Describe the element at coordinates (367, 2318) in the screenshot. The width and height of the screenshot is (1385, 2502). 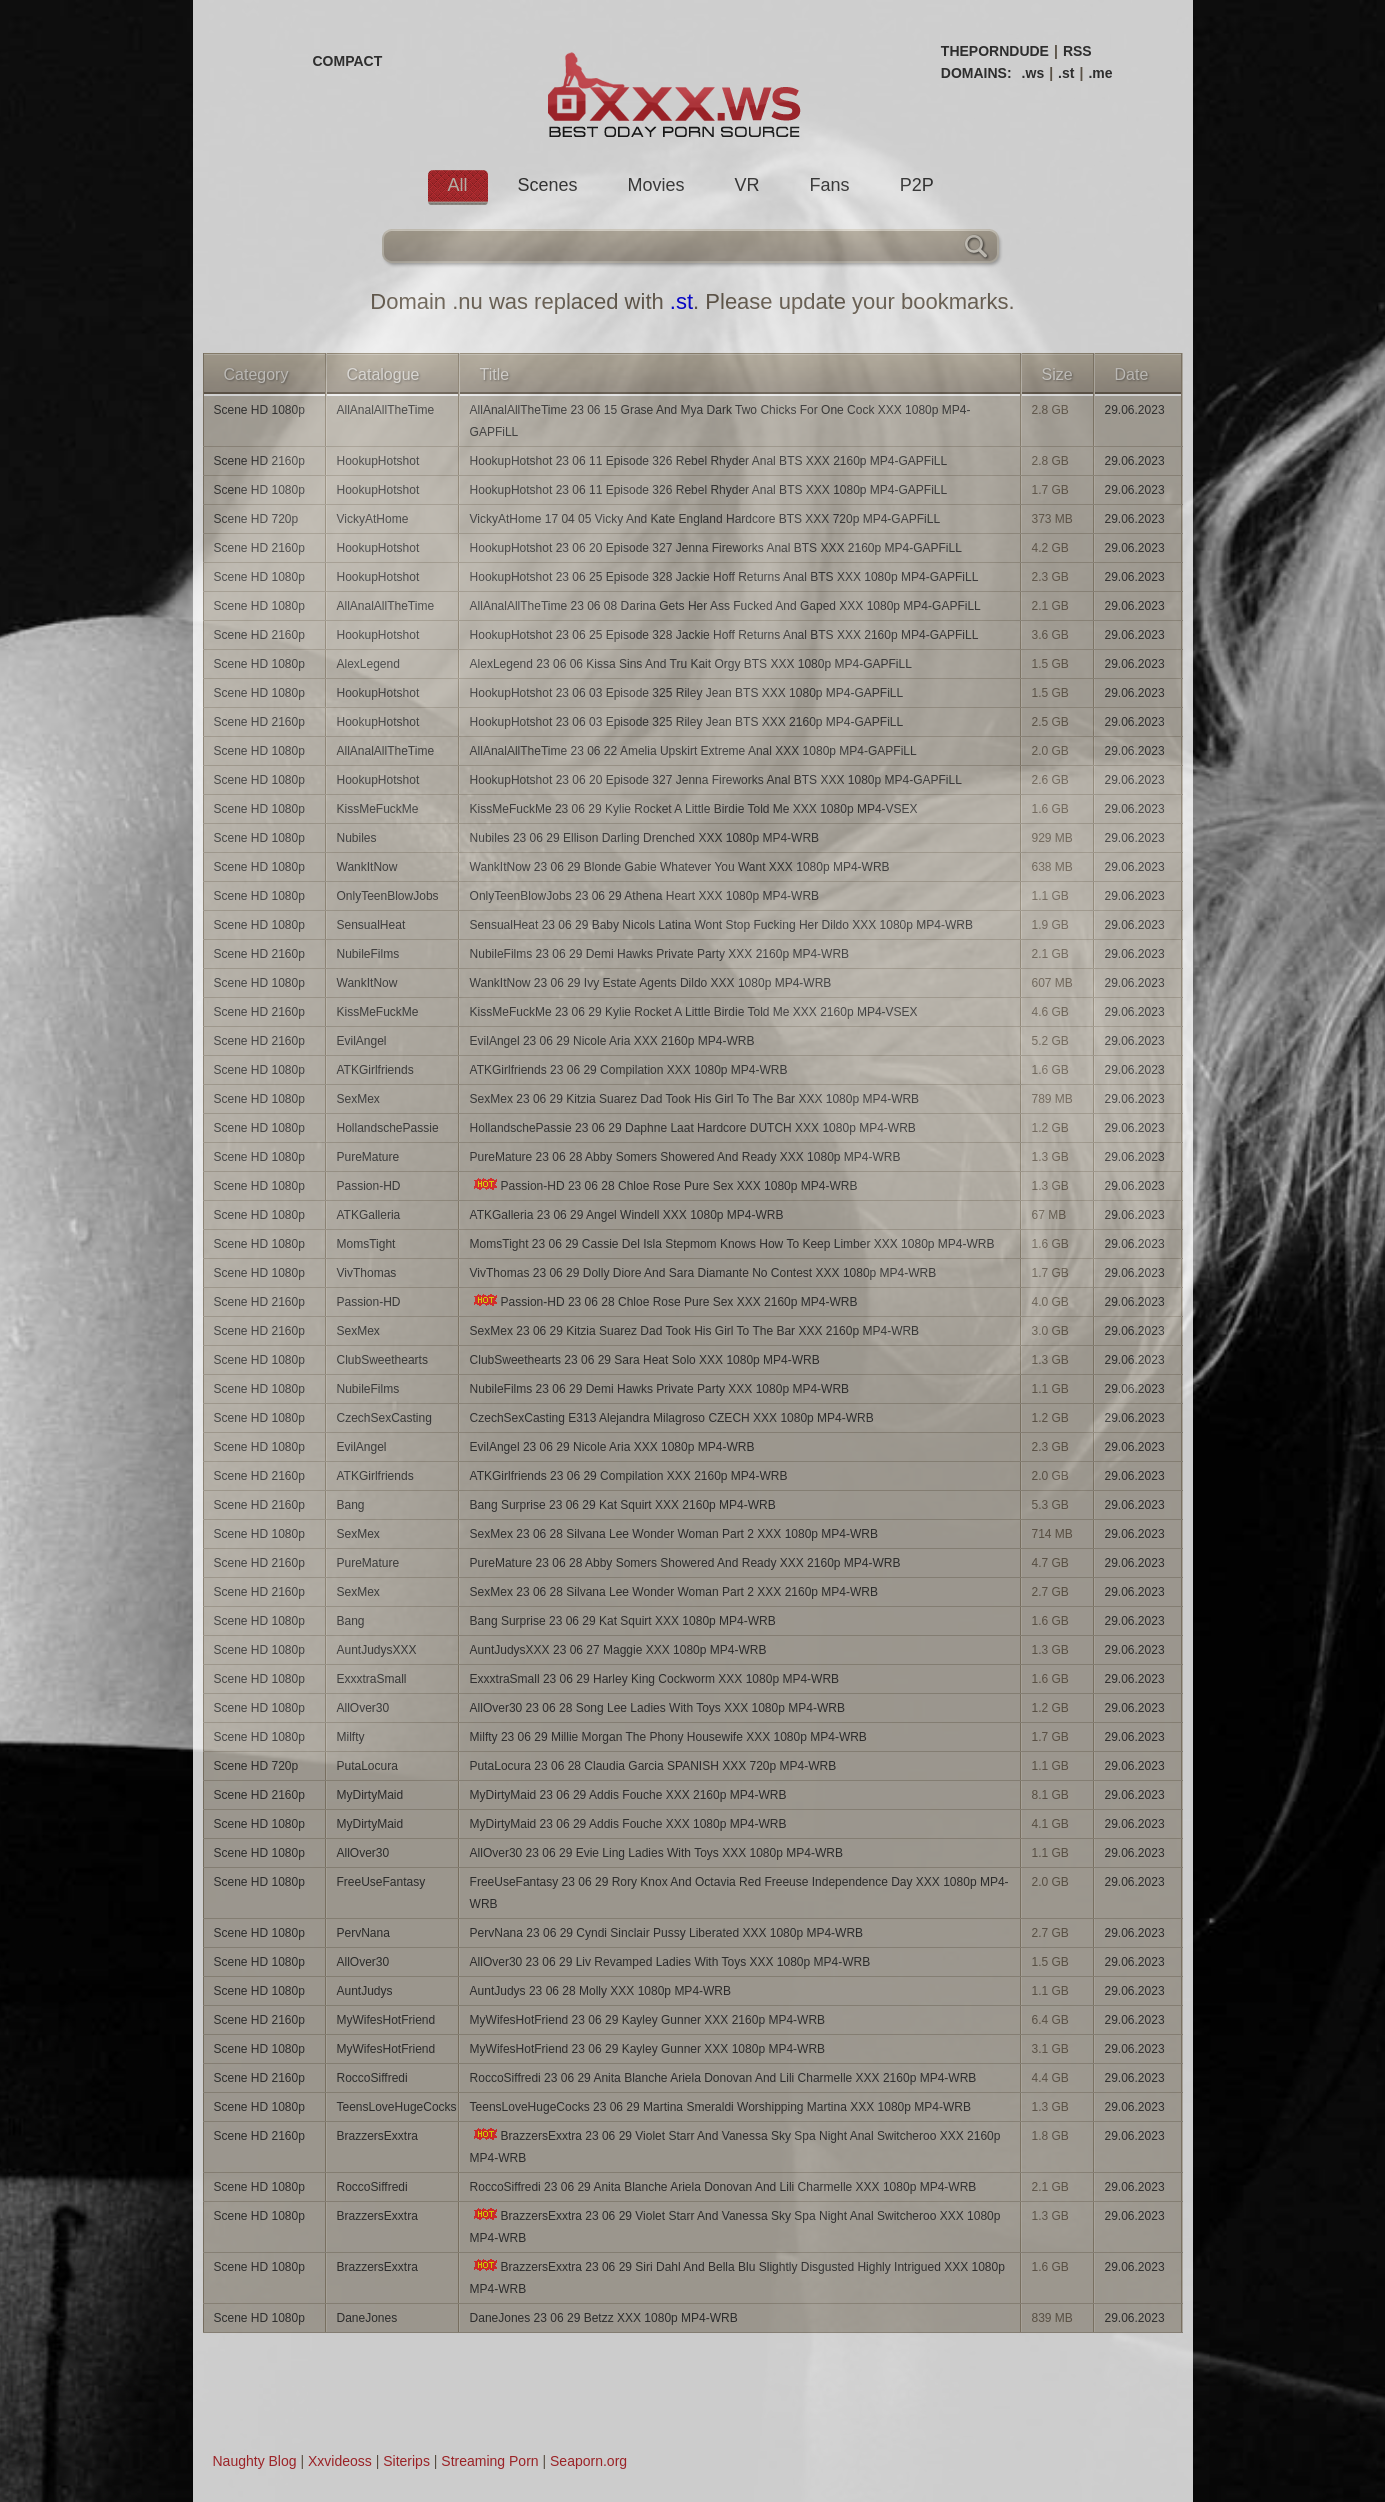
I see `DaneJones` at that location.